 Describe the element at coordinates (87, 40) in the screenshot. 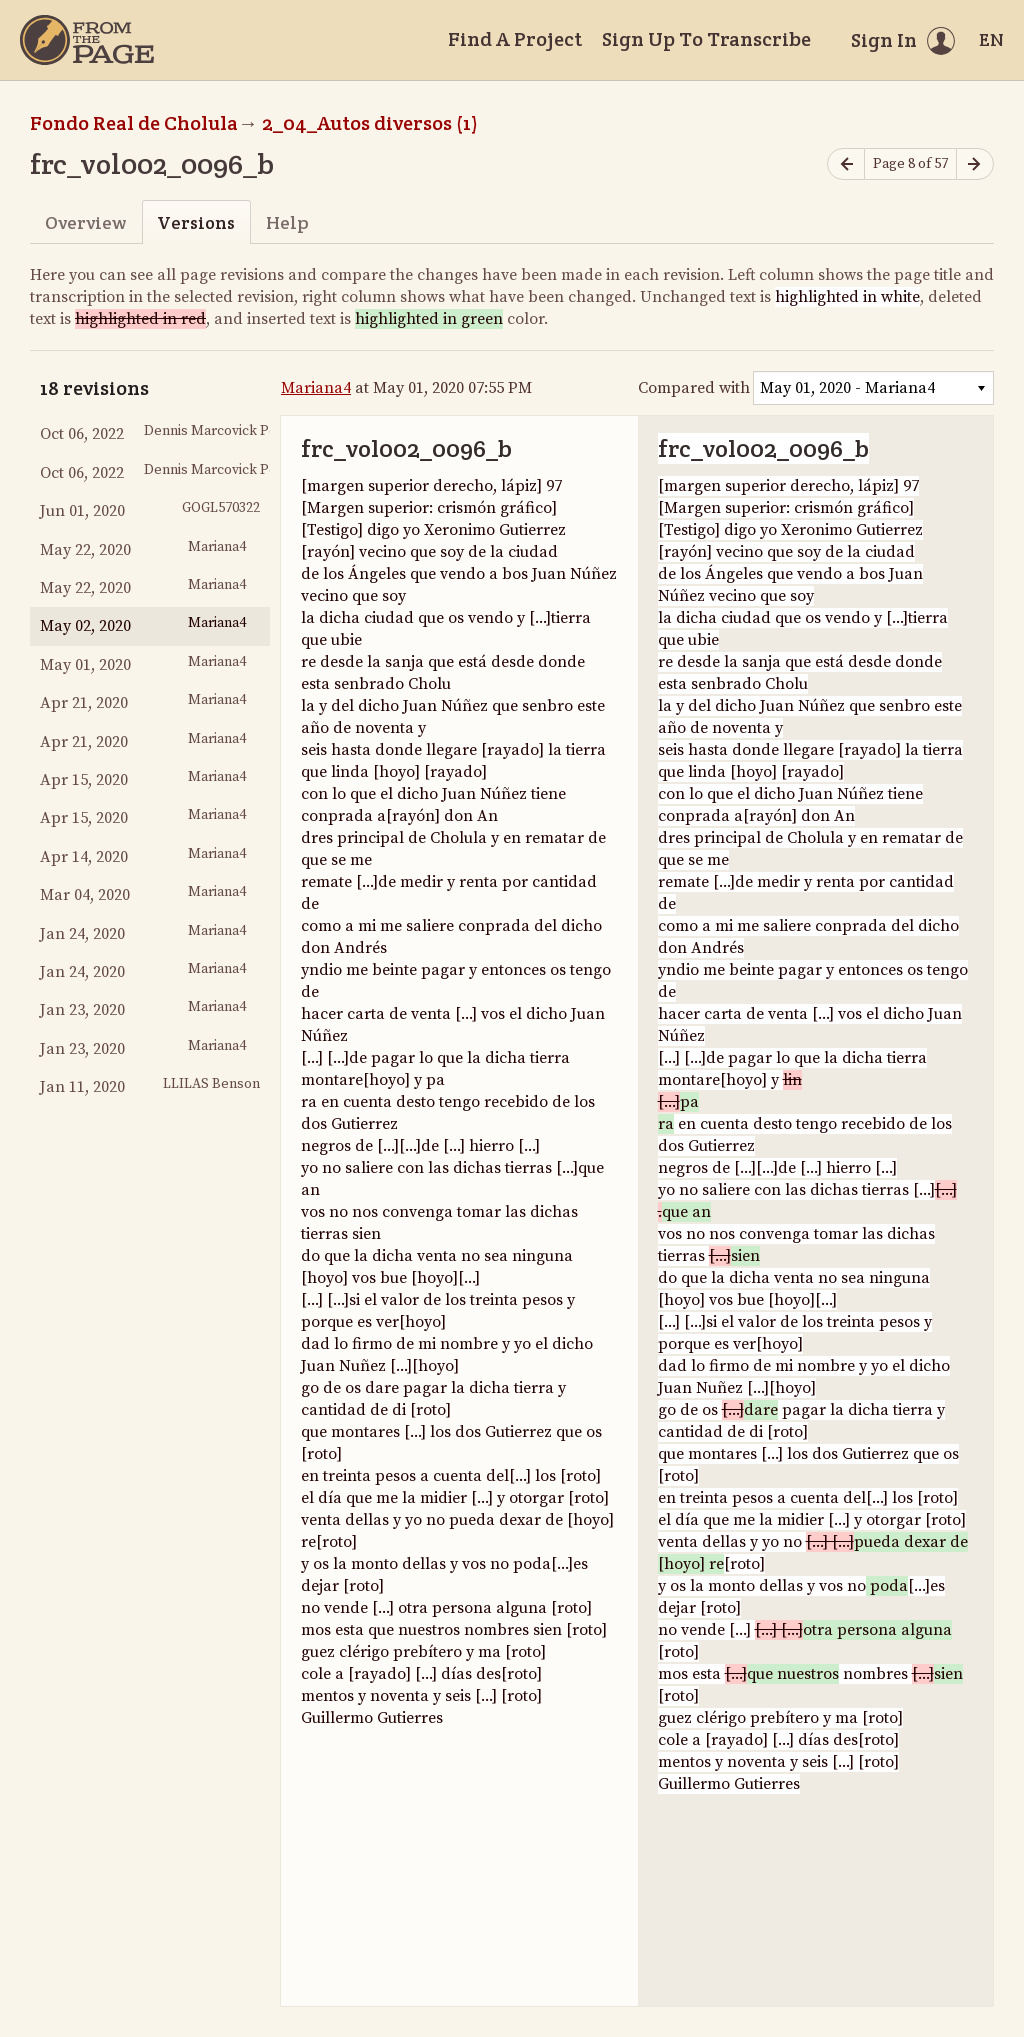

I see `[Home]` at that location.